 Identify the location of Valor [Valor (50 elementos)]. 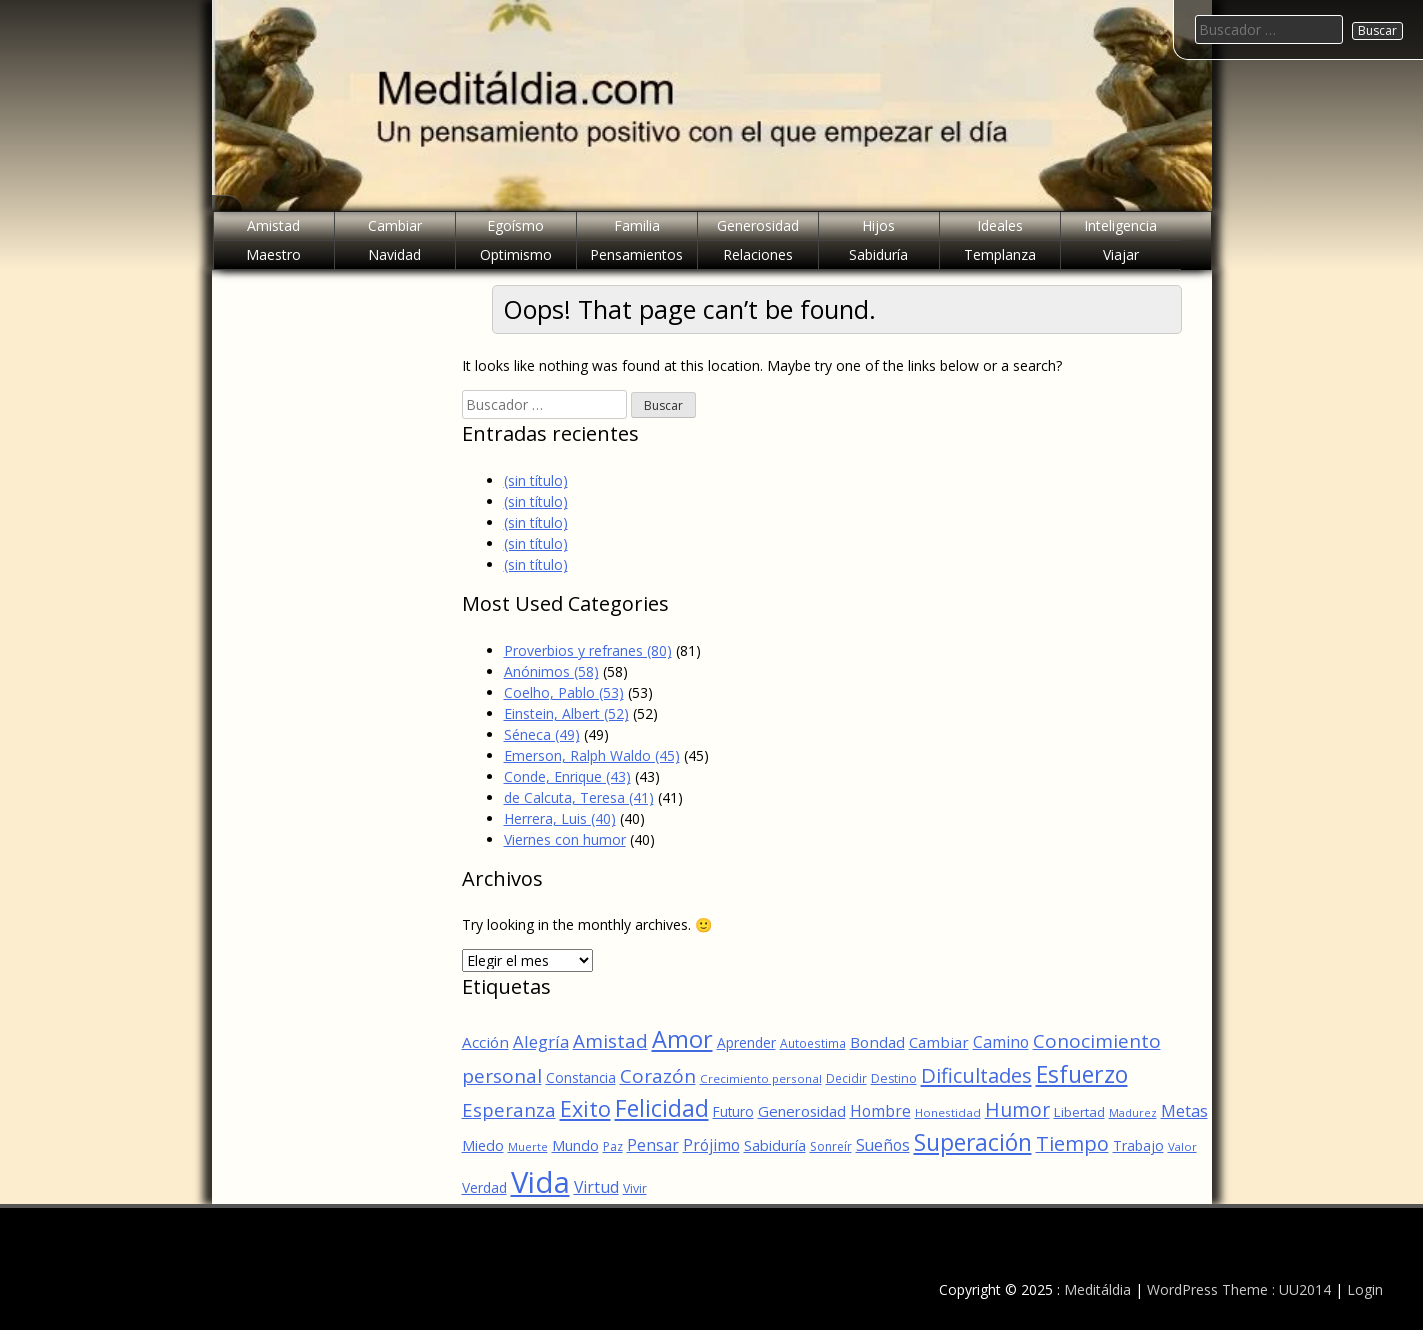
(1182, 1146).